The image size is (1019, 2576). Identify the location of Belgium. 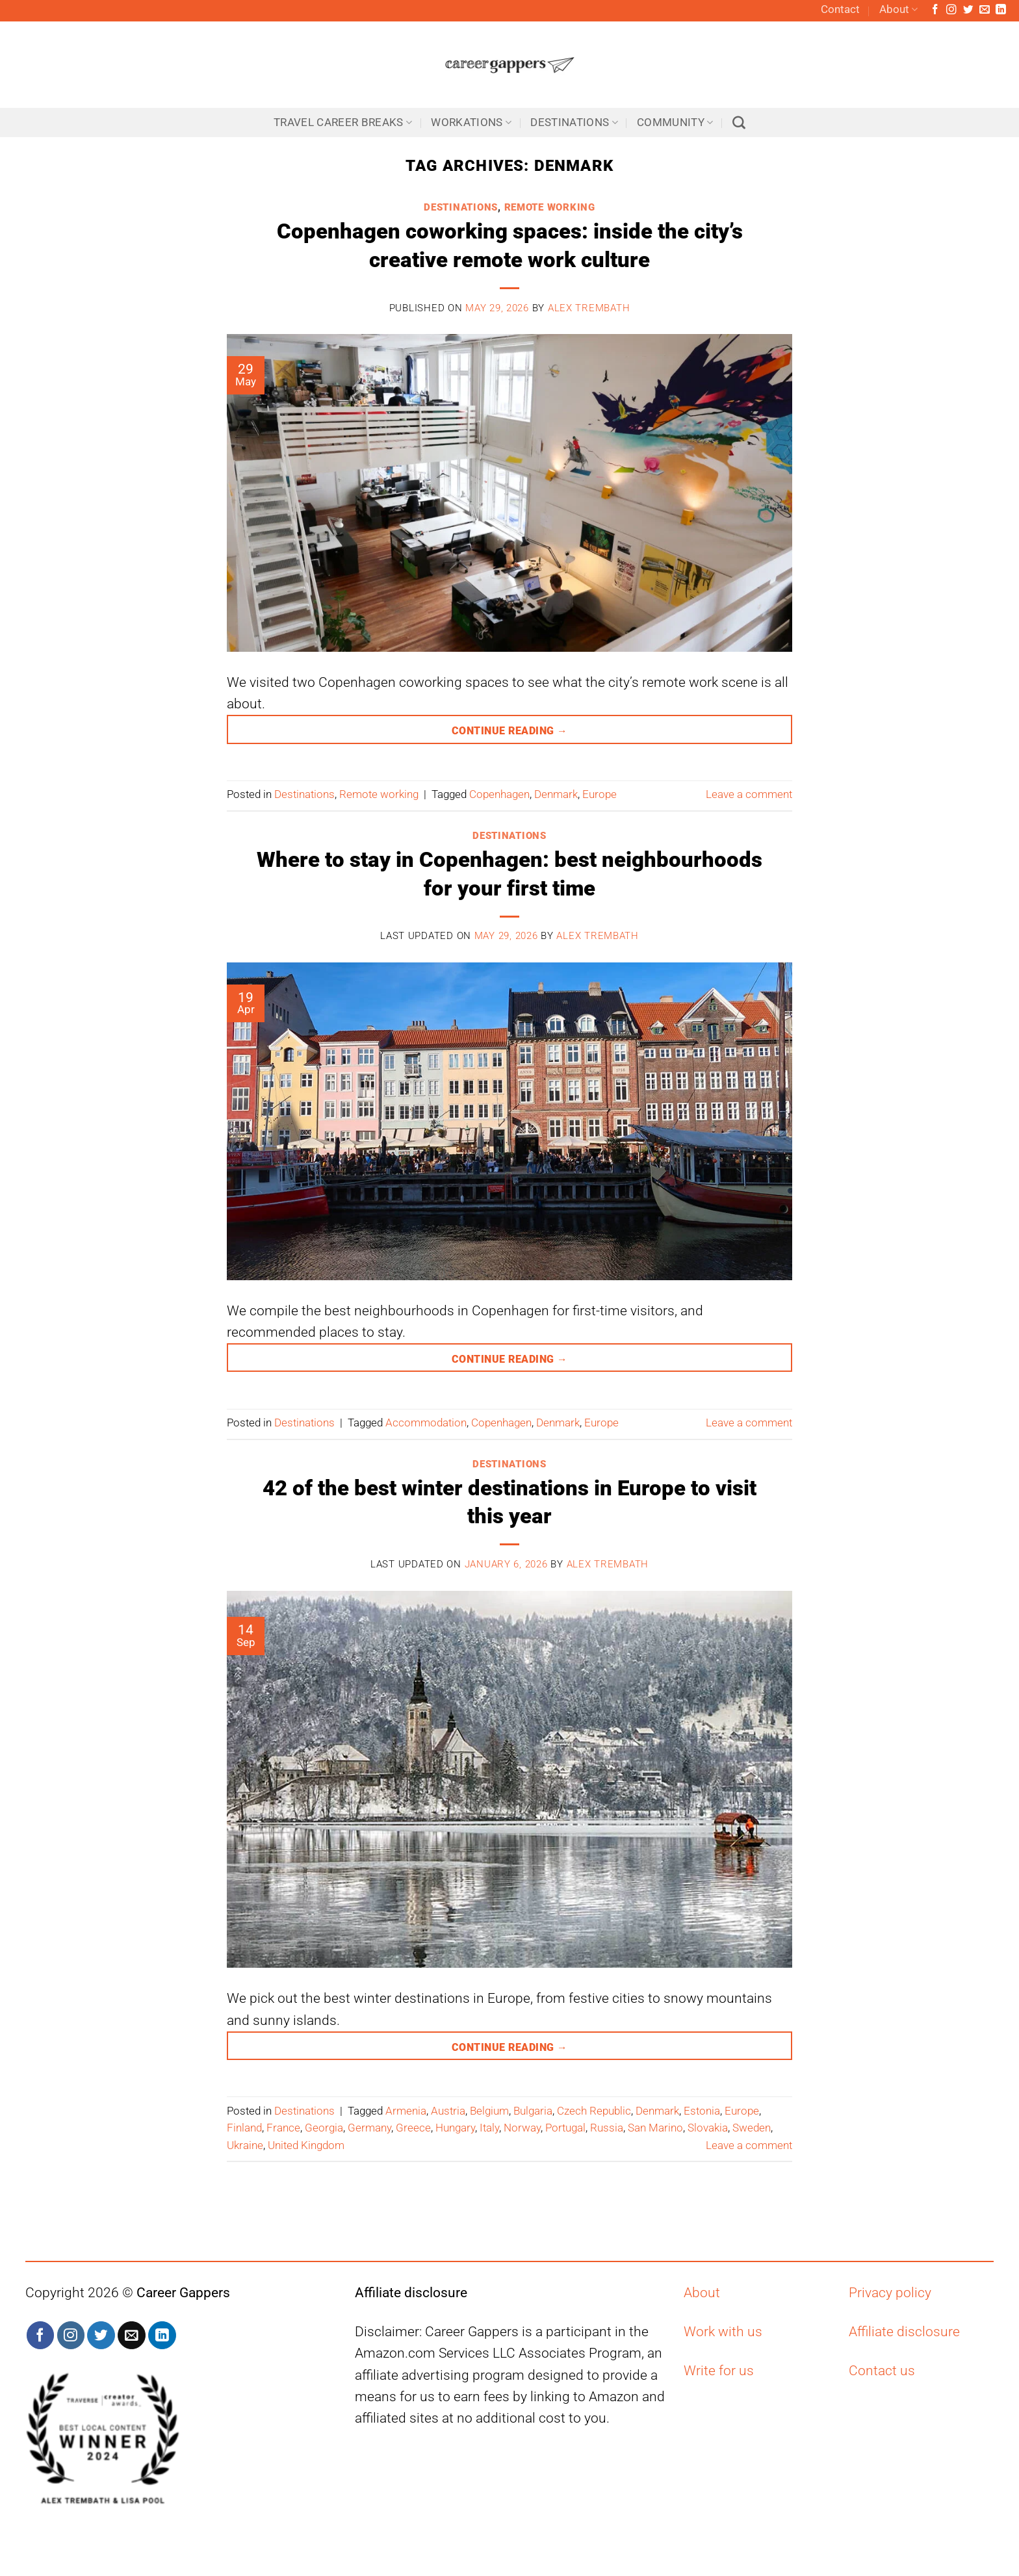
(489, 2111).